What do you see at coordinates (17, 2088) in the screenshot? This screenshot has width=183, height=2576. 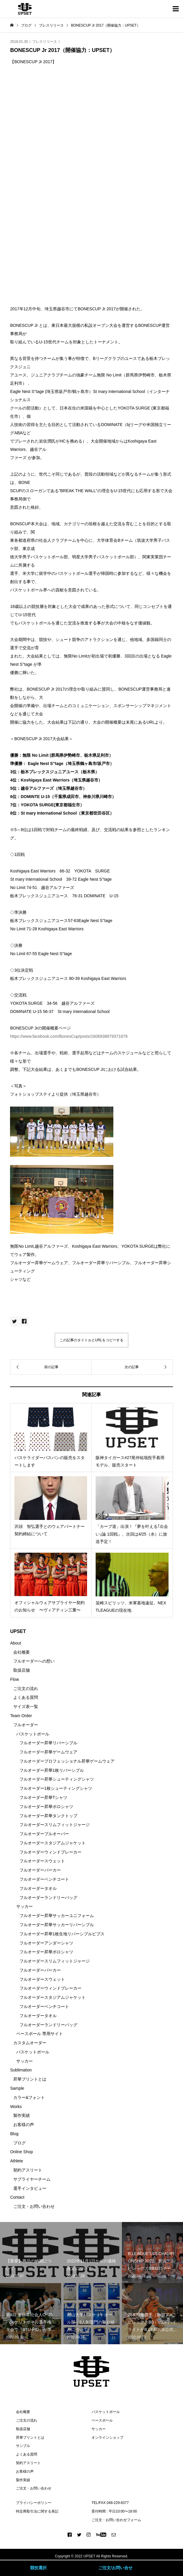 I see `Sample` at bounding box center [17, 2088].